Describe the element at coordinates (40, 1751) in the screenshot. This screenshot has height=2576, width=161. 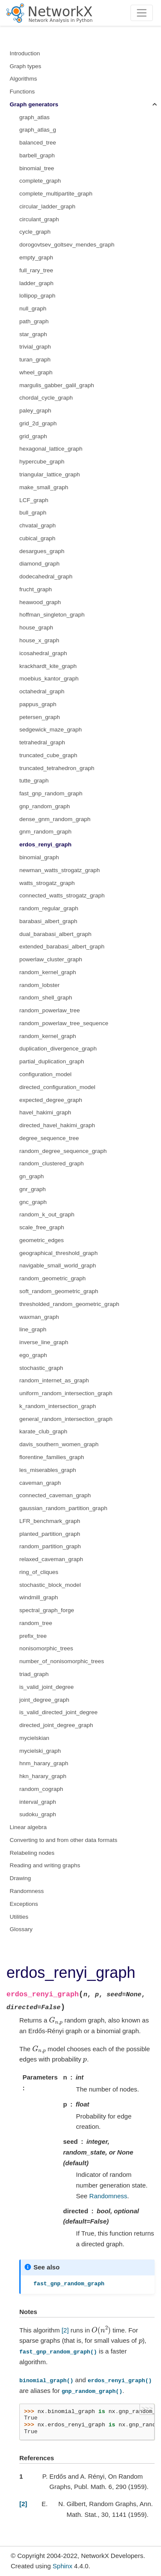
I see `mycielski_graph` at that location.